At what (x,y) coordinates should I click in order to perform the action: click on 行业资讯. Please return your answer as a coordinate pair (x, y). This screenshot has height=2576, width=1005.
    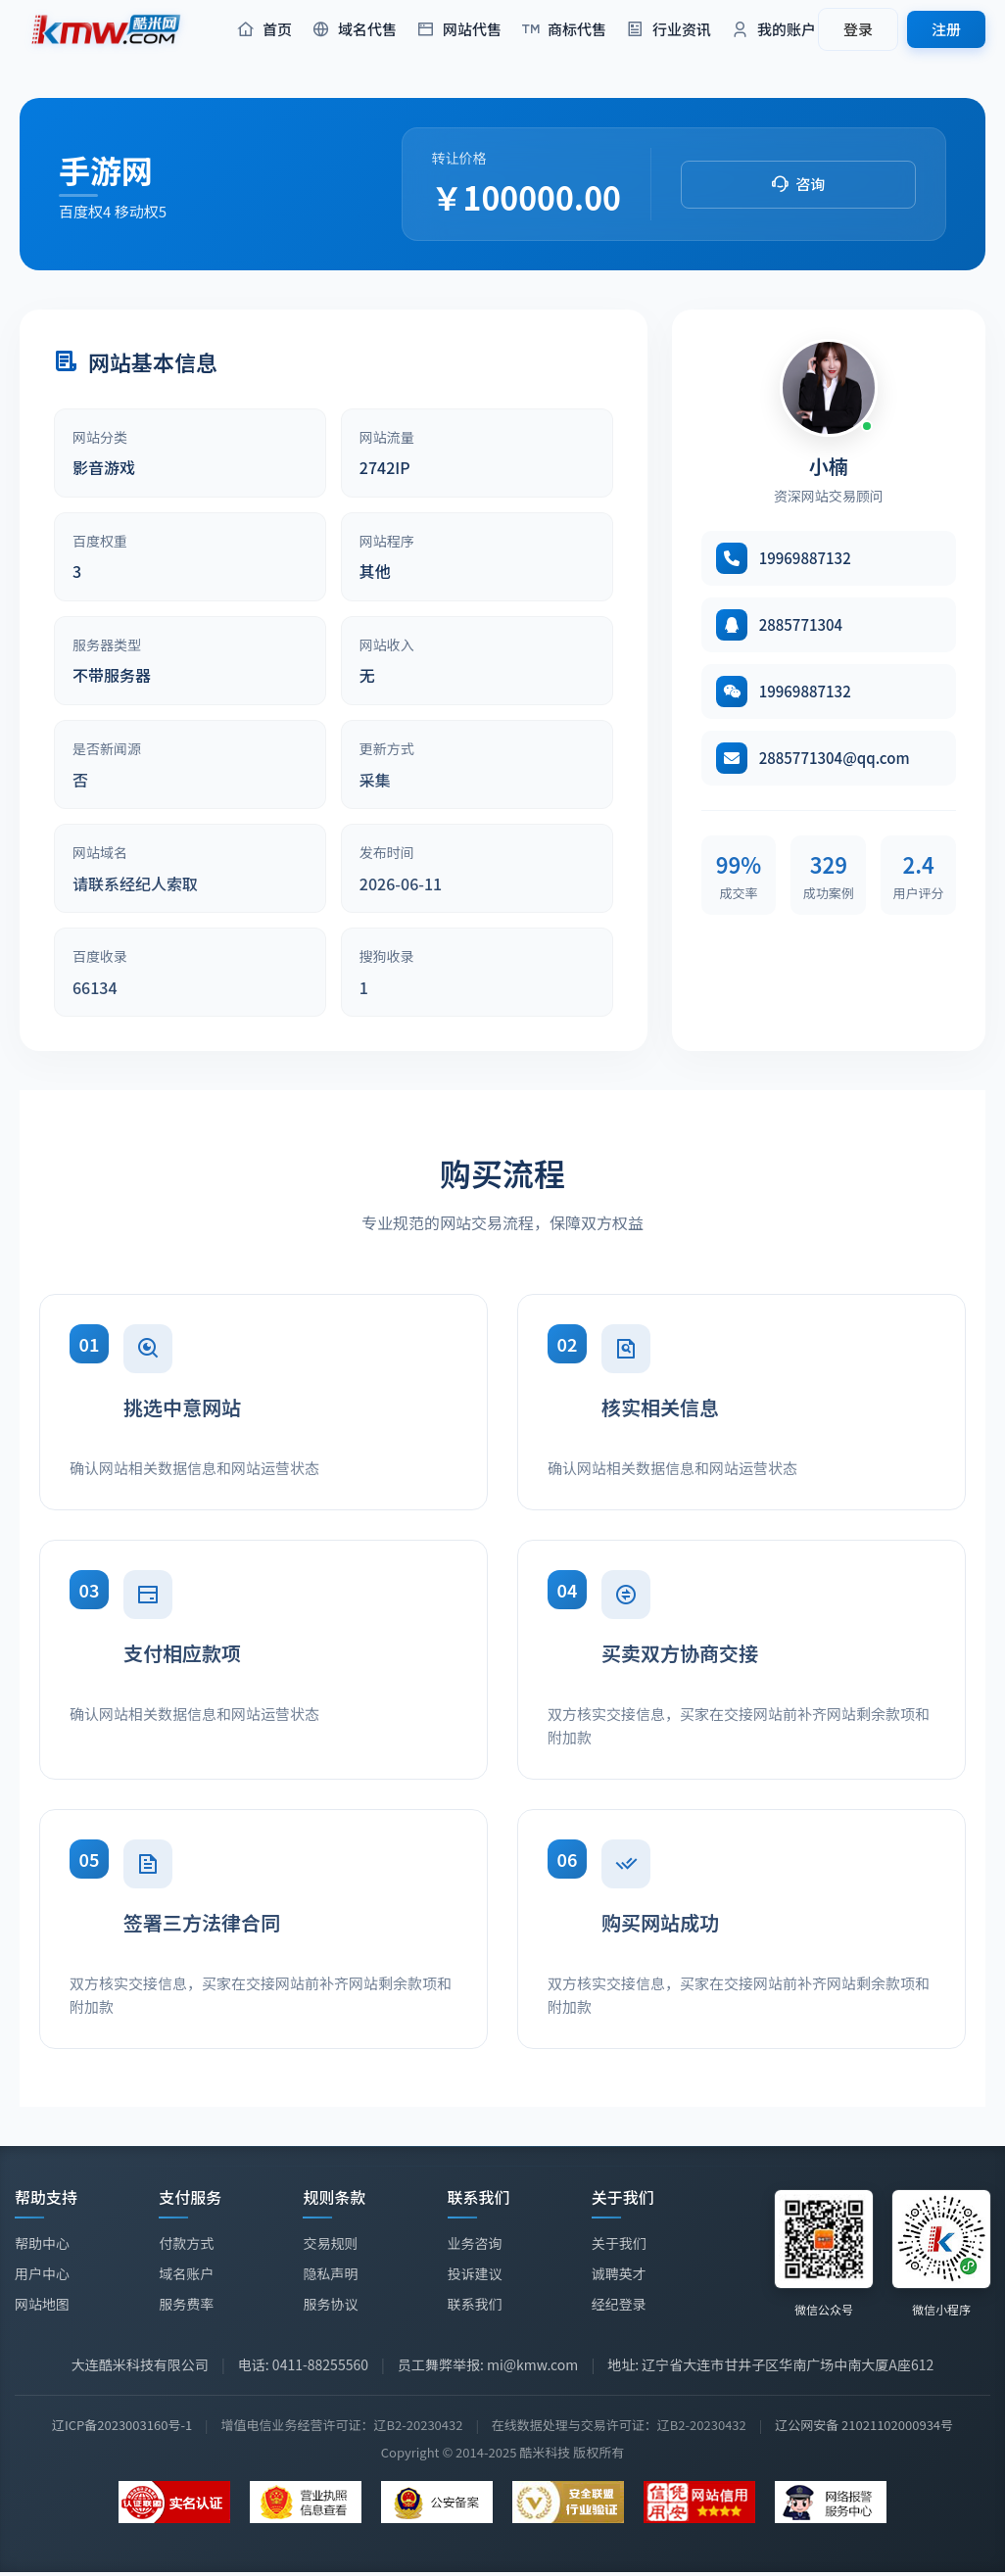
    Looking at the image, I should click on (668, 30).